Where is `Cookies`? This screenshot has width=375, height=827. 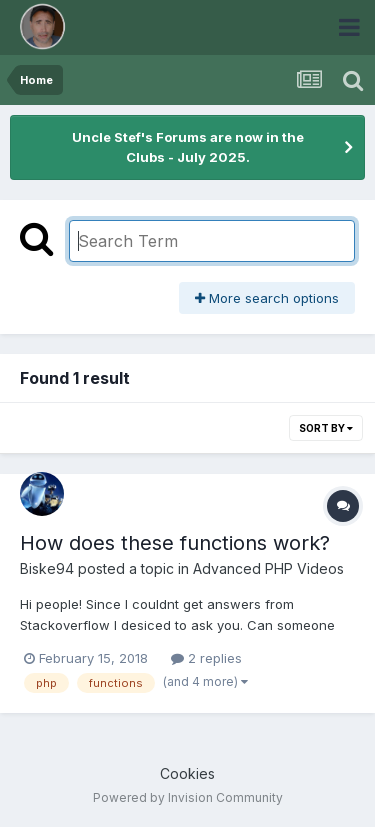
Cookies is located at coordinates (187, 773).